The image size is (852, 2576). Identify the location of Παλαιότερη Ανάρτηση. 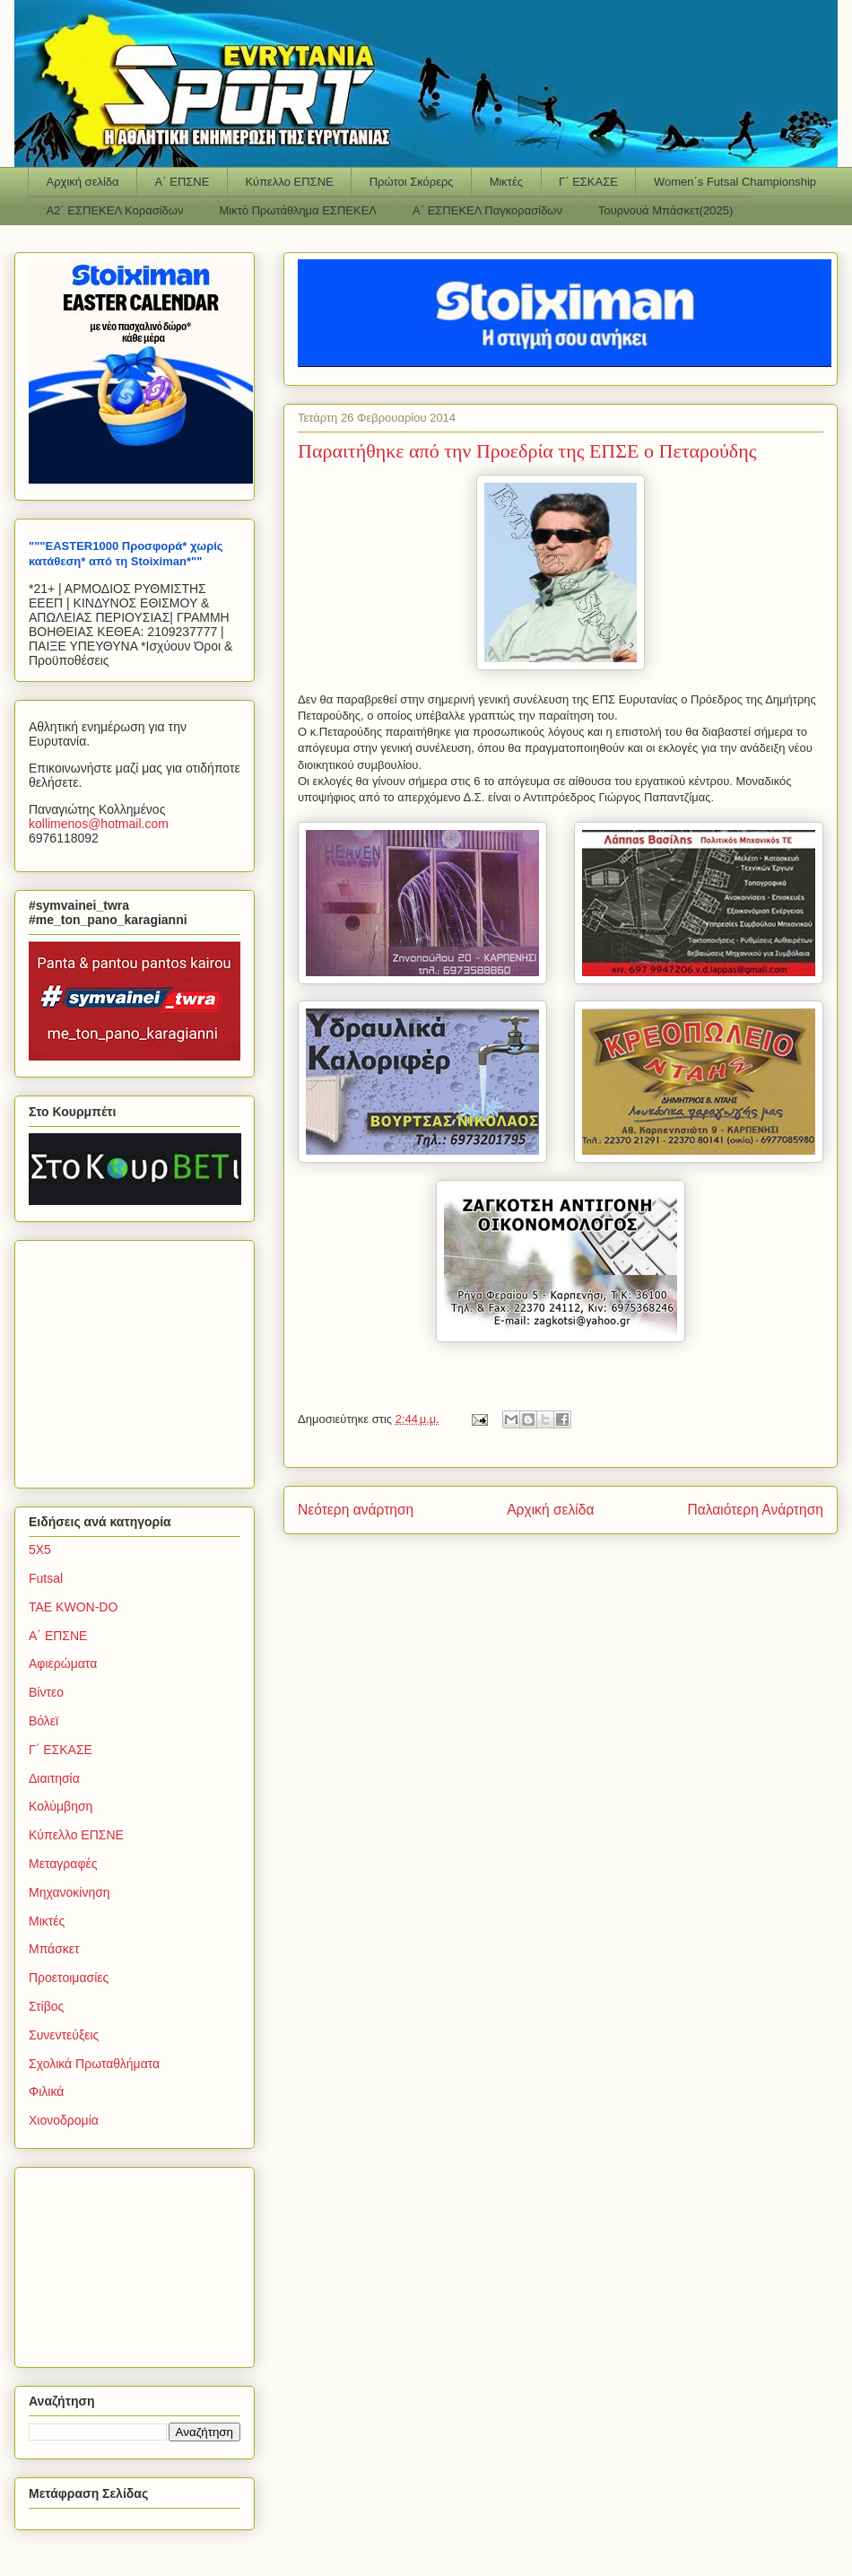
(755, 1509).